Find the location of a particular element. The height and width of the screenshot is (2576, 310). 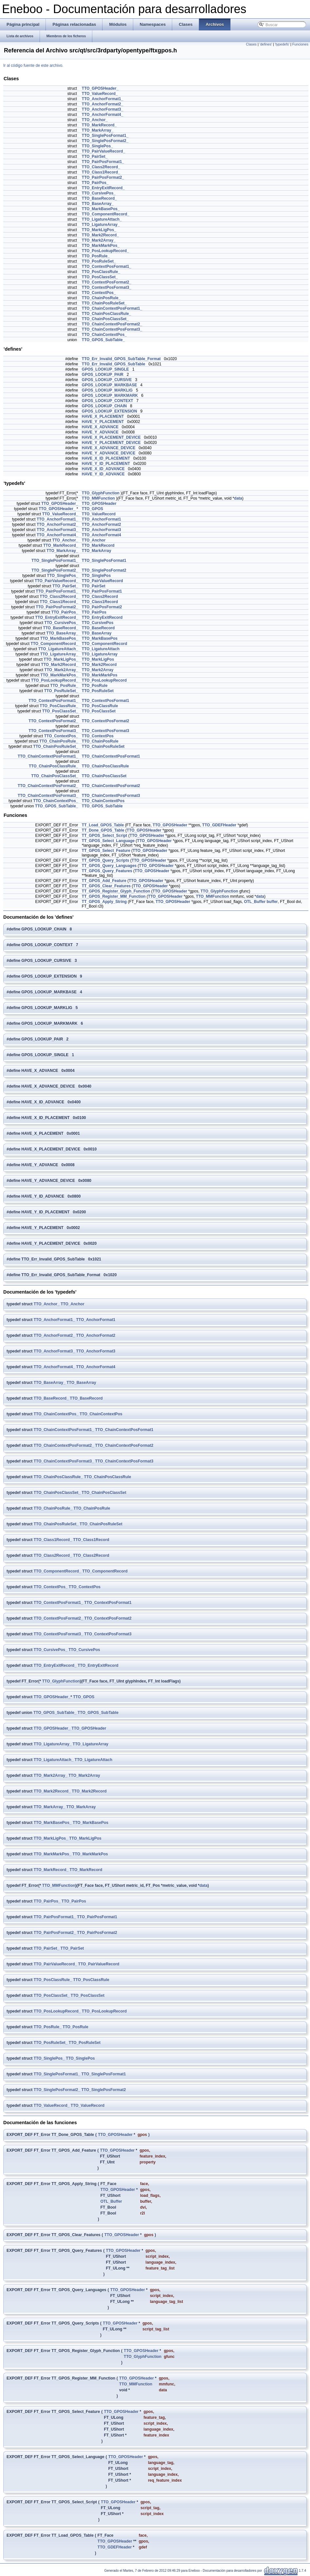

TTO_ChainPosClassRule is located at coordinates (105, 766).